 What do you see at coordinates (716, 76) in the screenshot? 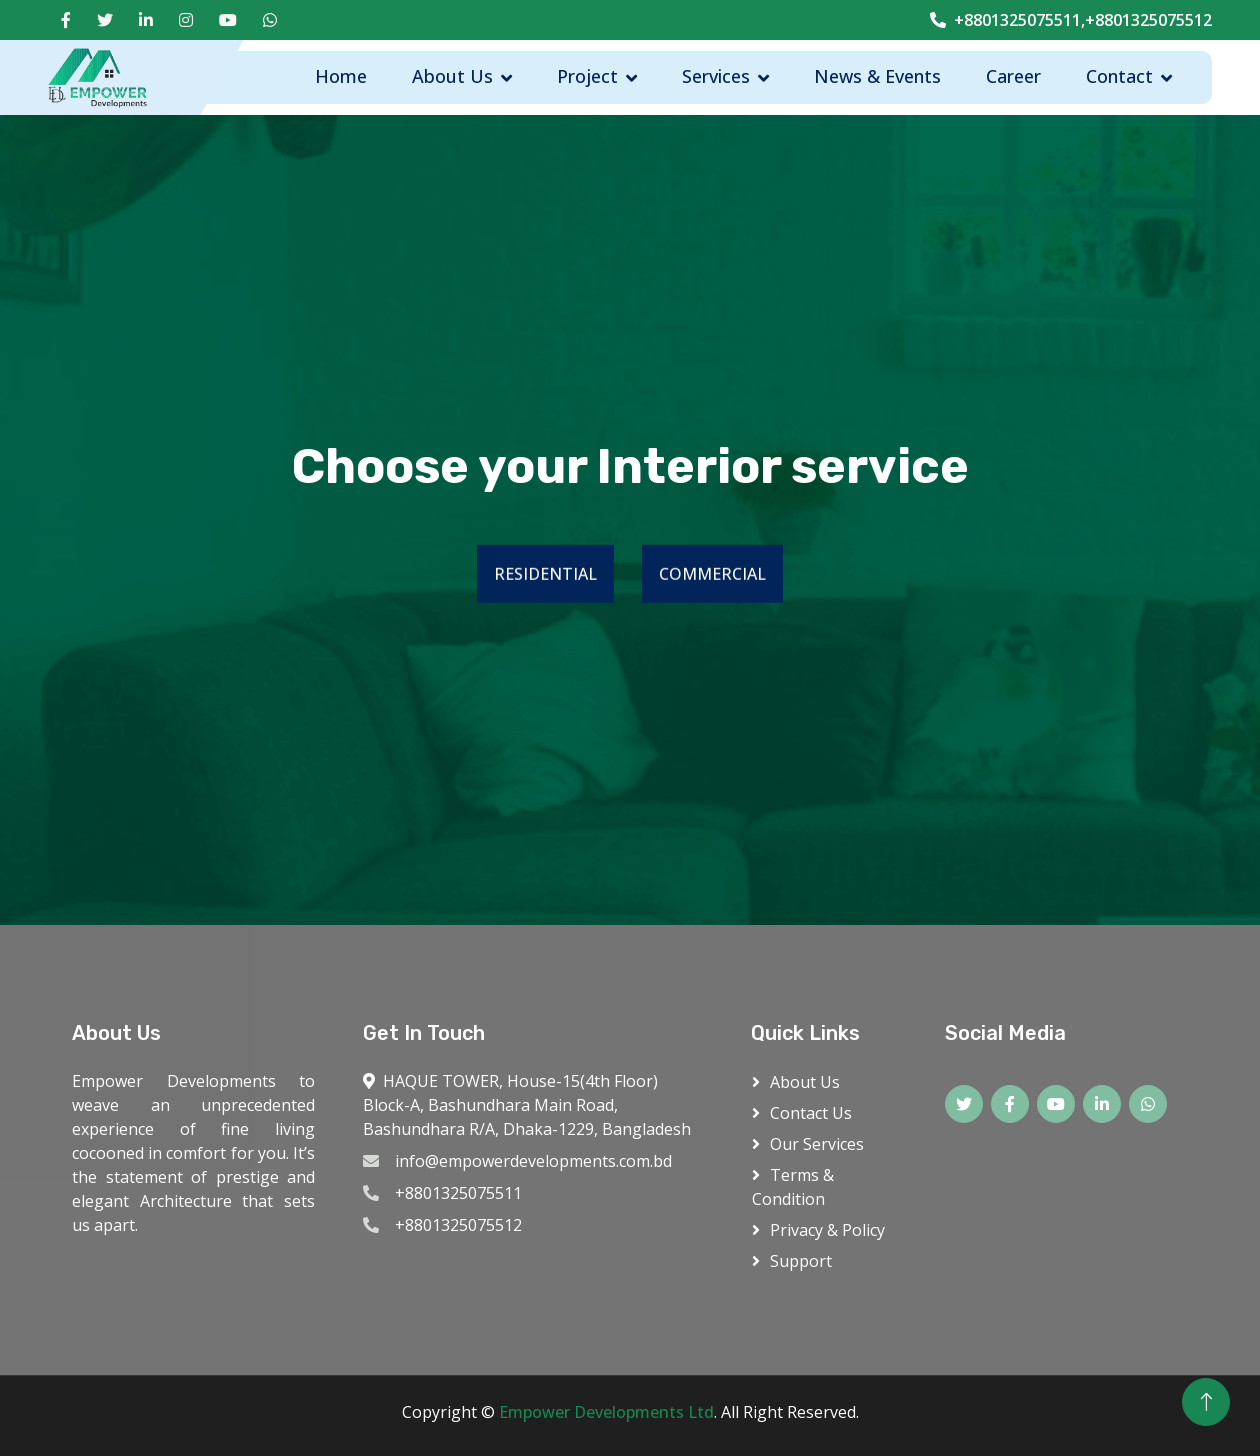
I see `Services` at bounding box center [716, 76].